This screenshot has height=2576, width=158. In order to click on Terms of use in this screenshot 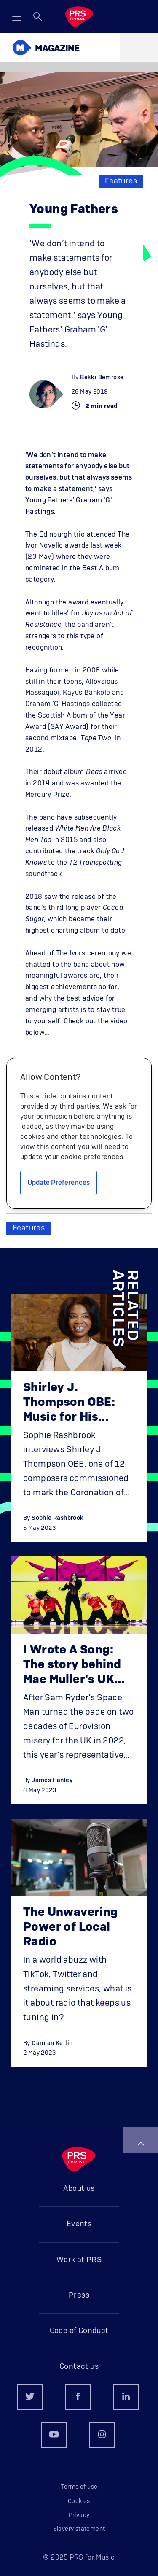, I will do `click(79, 2487)`.